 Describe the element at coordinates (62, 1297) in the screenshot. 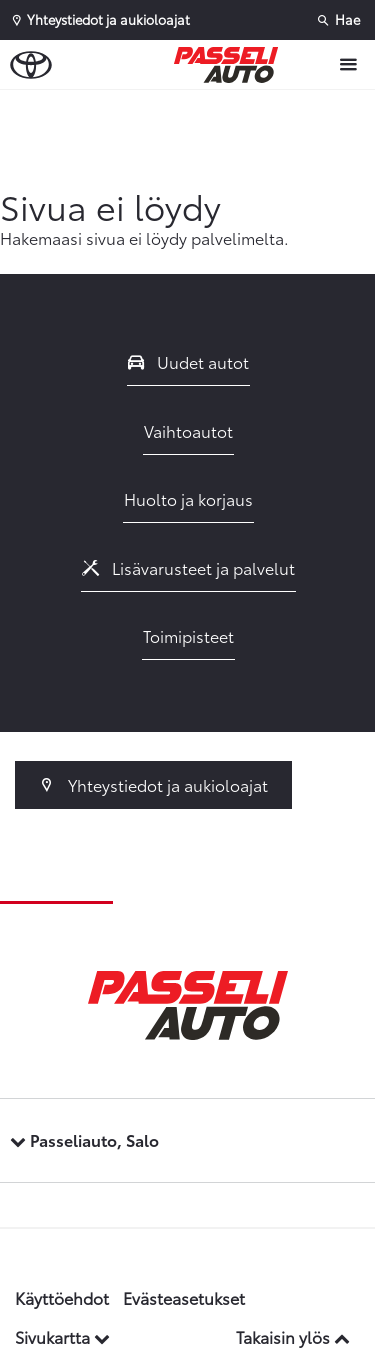

I see `Käyttöehdot` at that location.